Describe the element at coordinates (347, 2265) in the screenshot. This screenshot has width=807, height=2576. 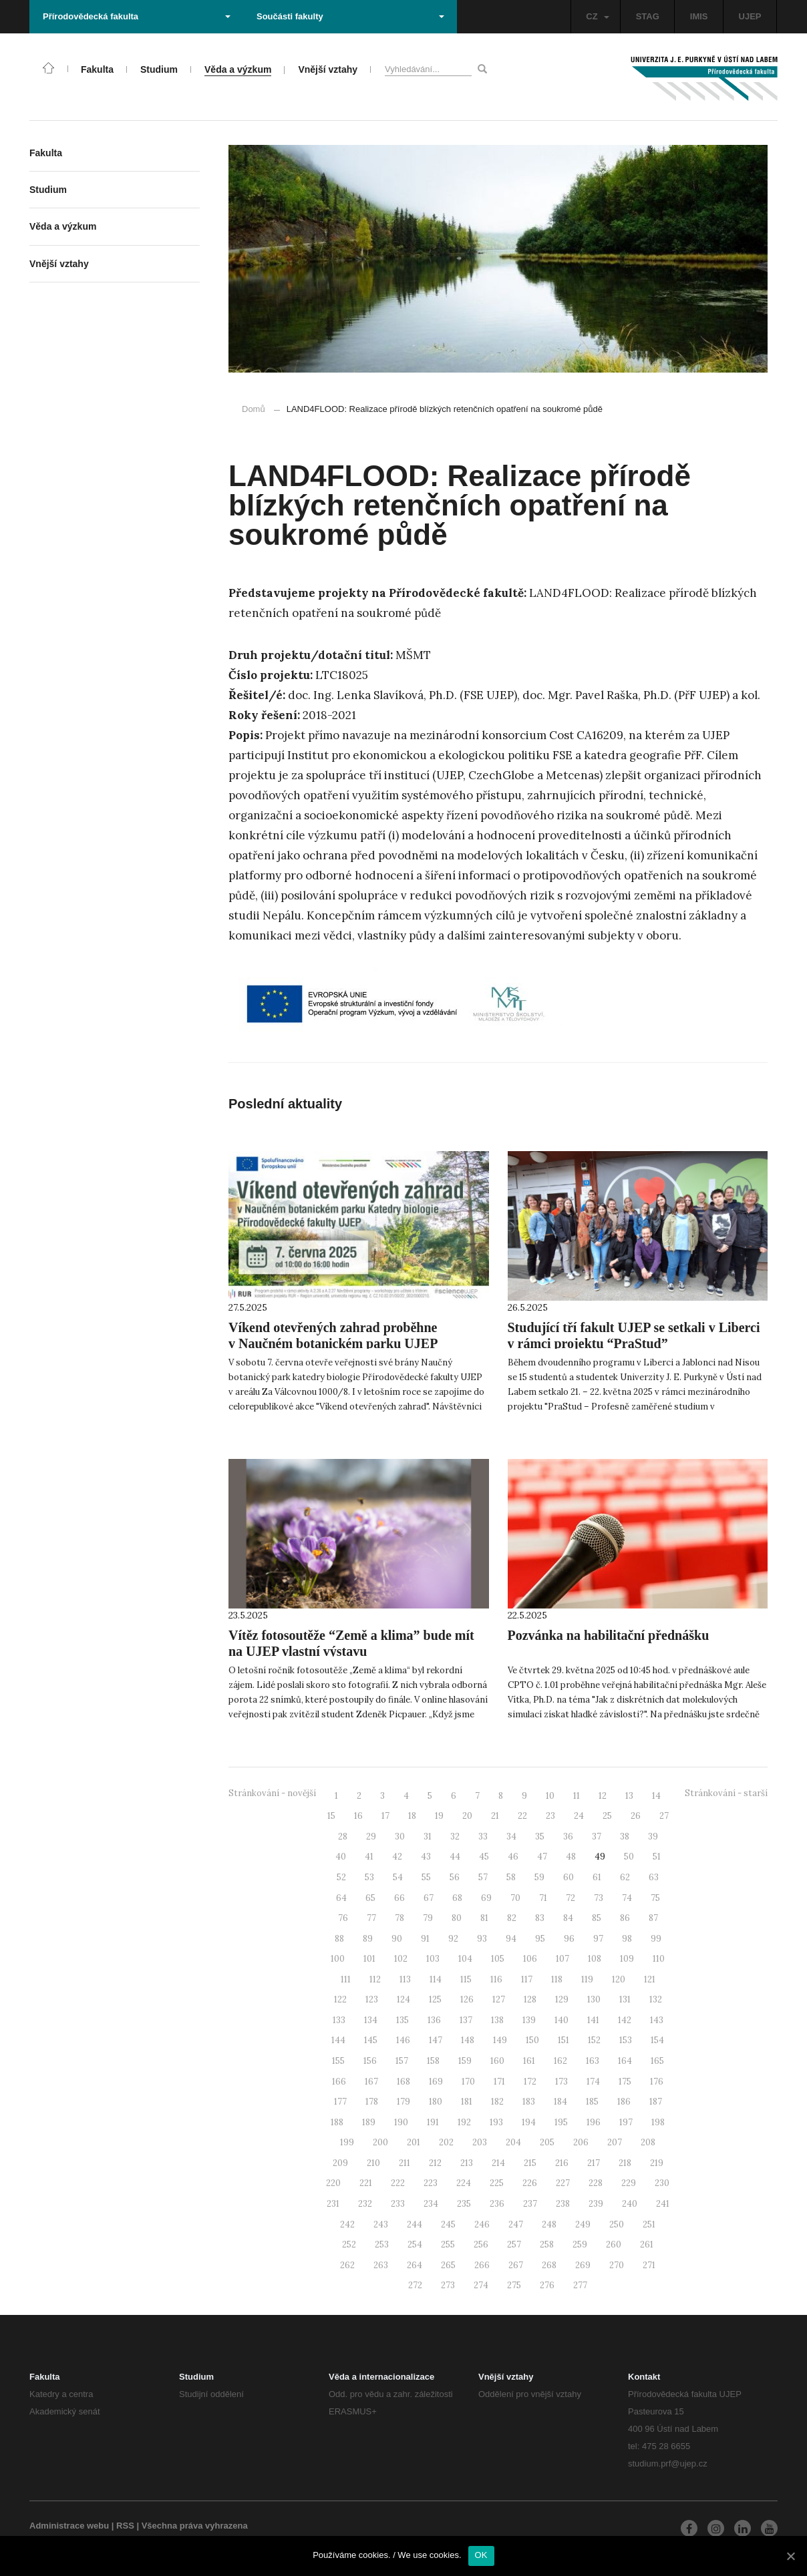
I see `262` at that location.